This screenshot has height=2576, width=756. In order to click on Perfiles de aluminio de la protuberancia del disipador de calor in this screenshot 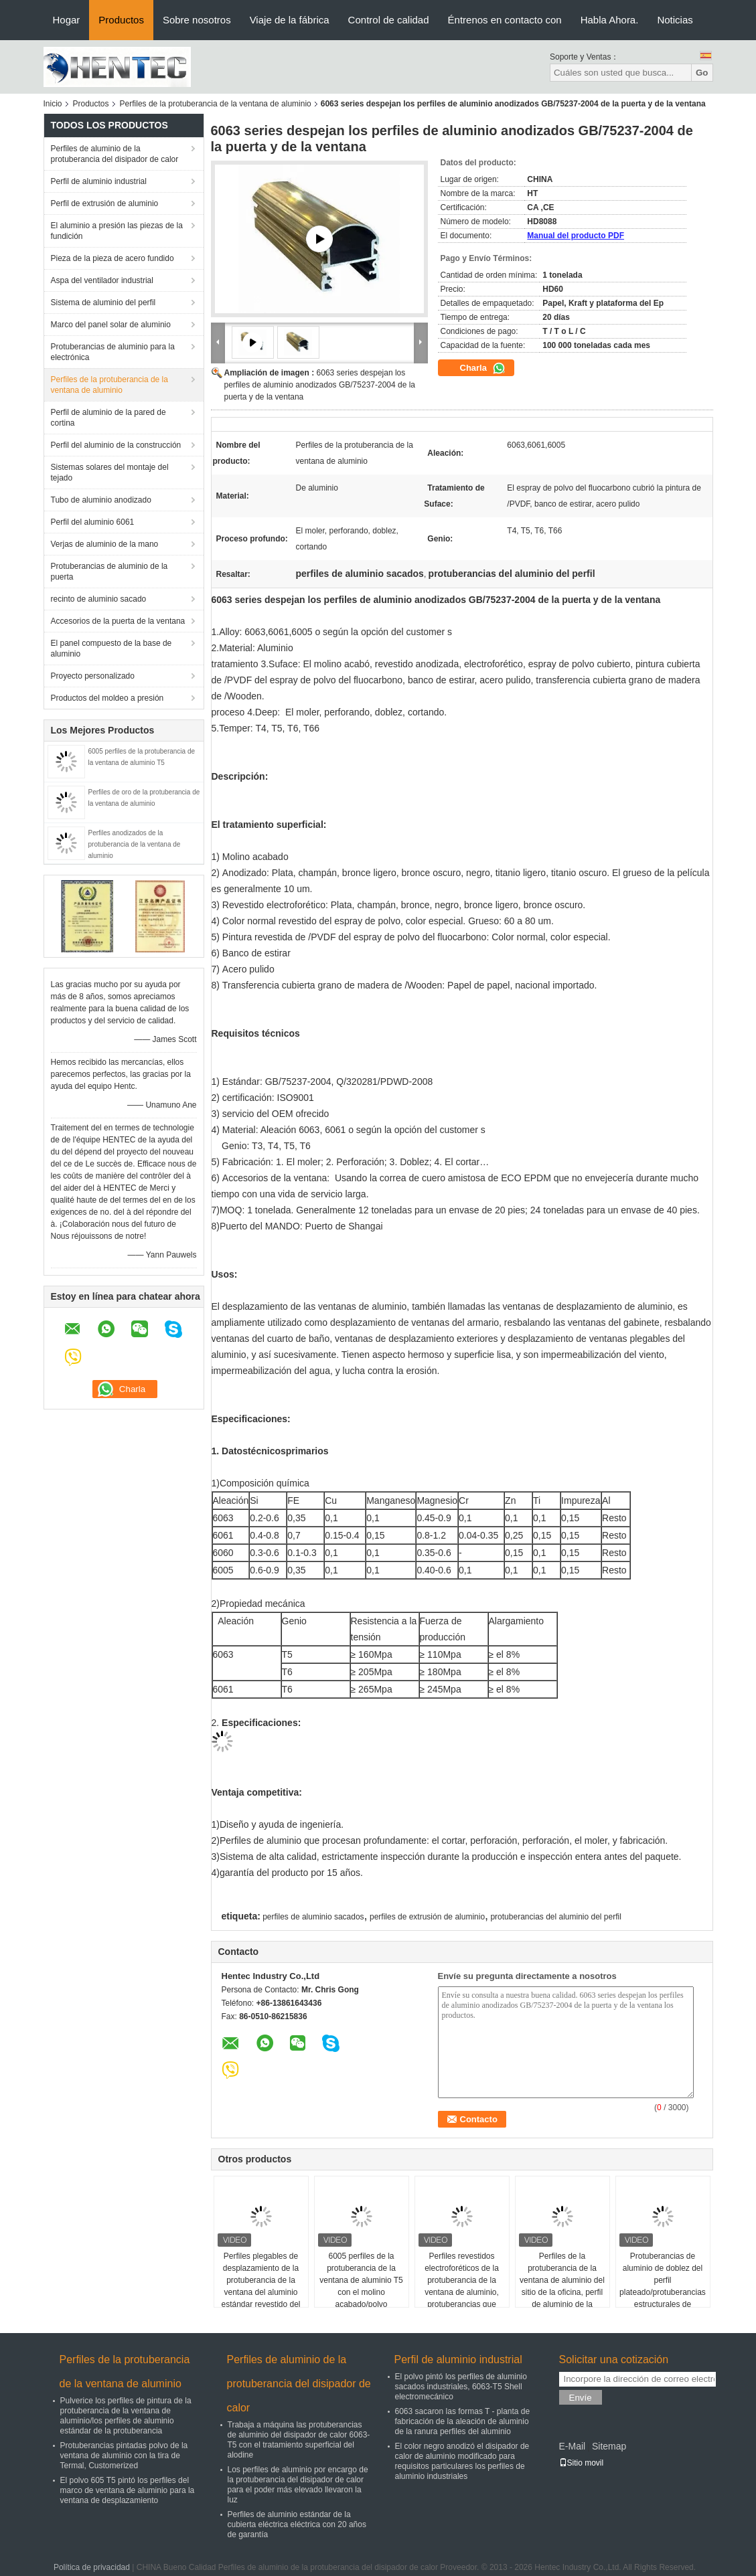, I will do `click(115, 154)`.